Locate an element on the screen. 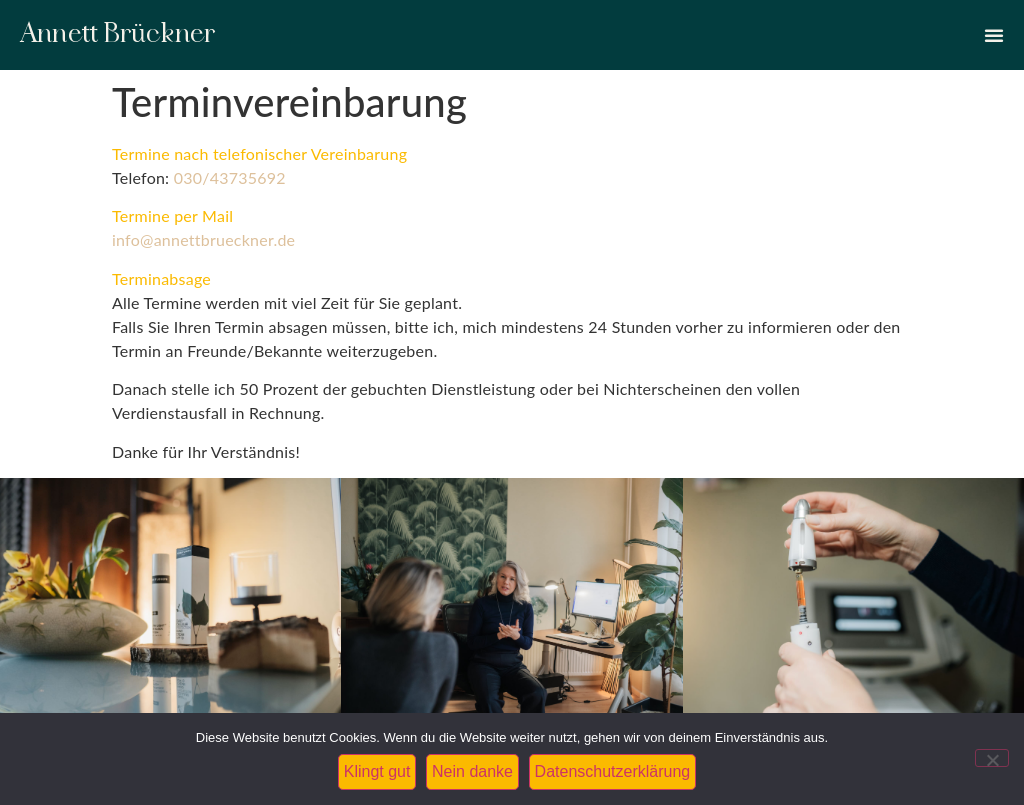  info@annettbrueckner.de is located at coordinates (203, 239).